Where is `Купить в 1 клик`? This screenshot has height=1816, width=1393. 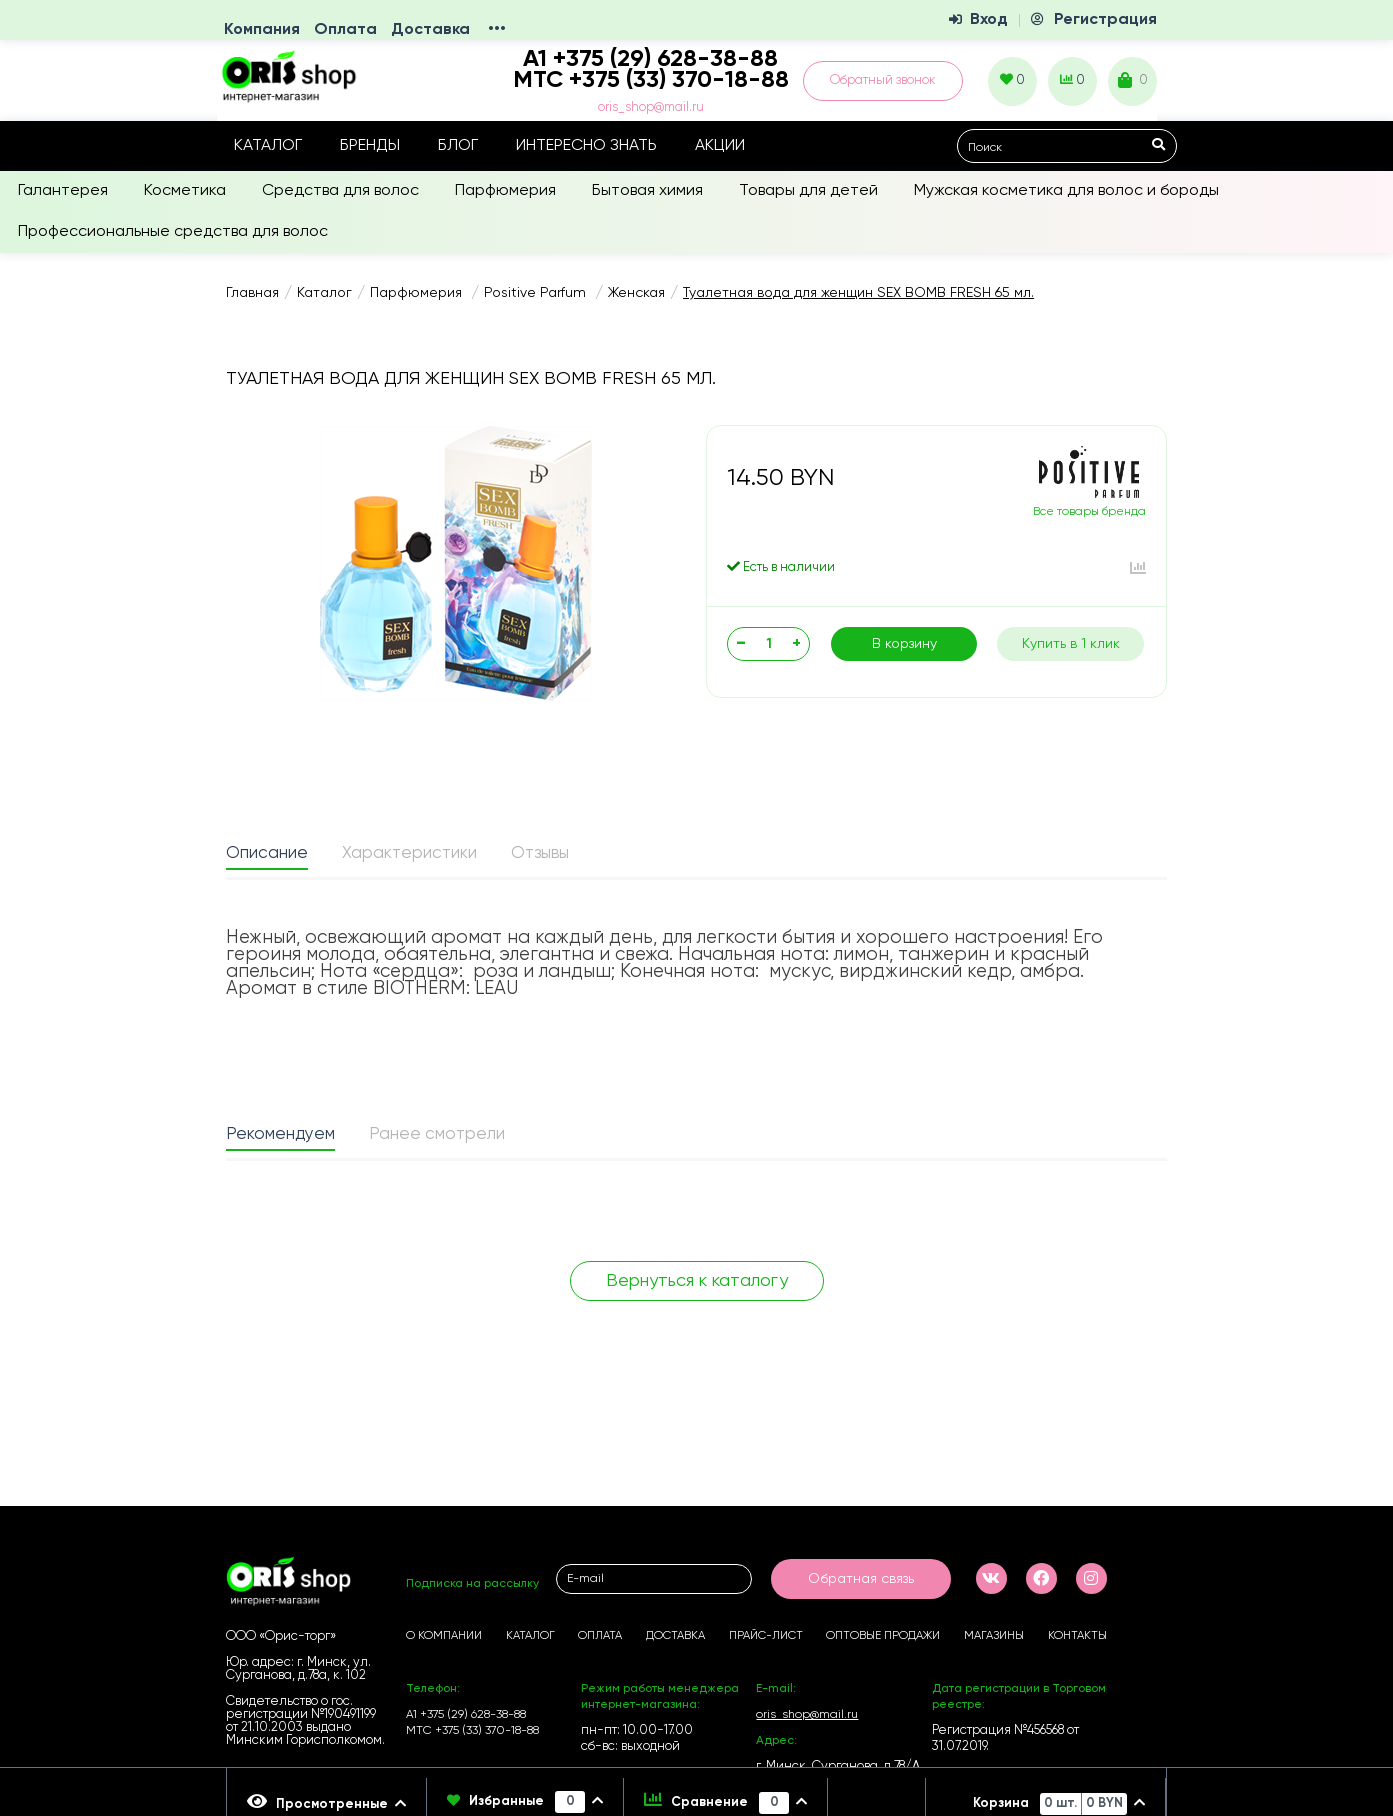 Купить в 1 клик is located at coordinates (1071, 644).